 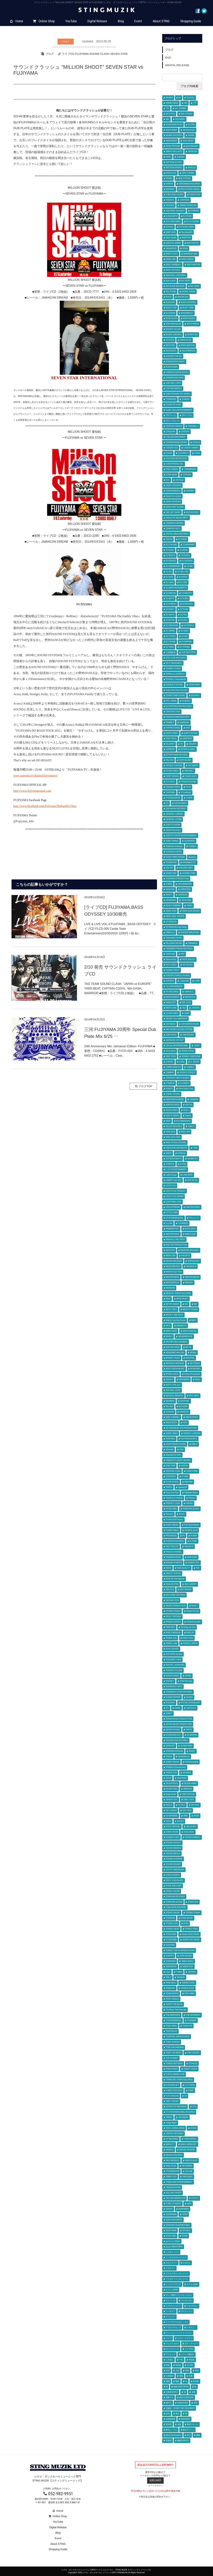 What do you see at coordinates (172, 1347) in the screenshot?
I see `MJR RECORDS [MJR RECORDS (16個の項目)]` at bounding box center [172, 1347].